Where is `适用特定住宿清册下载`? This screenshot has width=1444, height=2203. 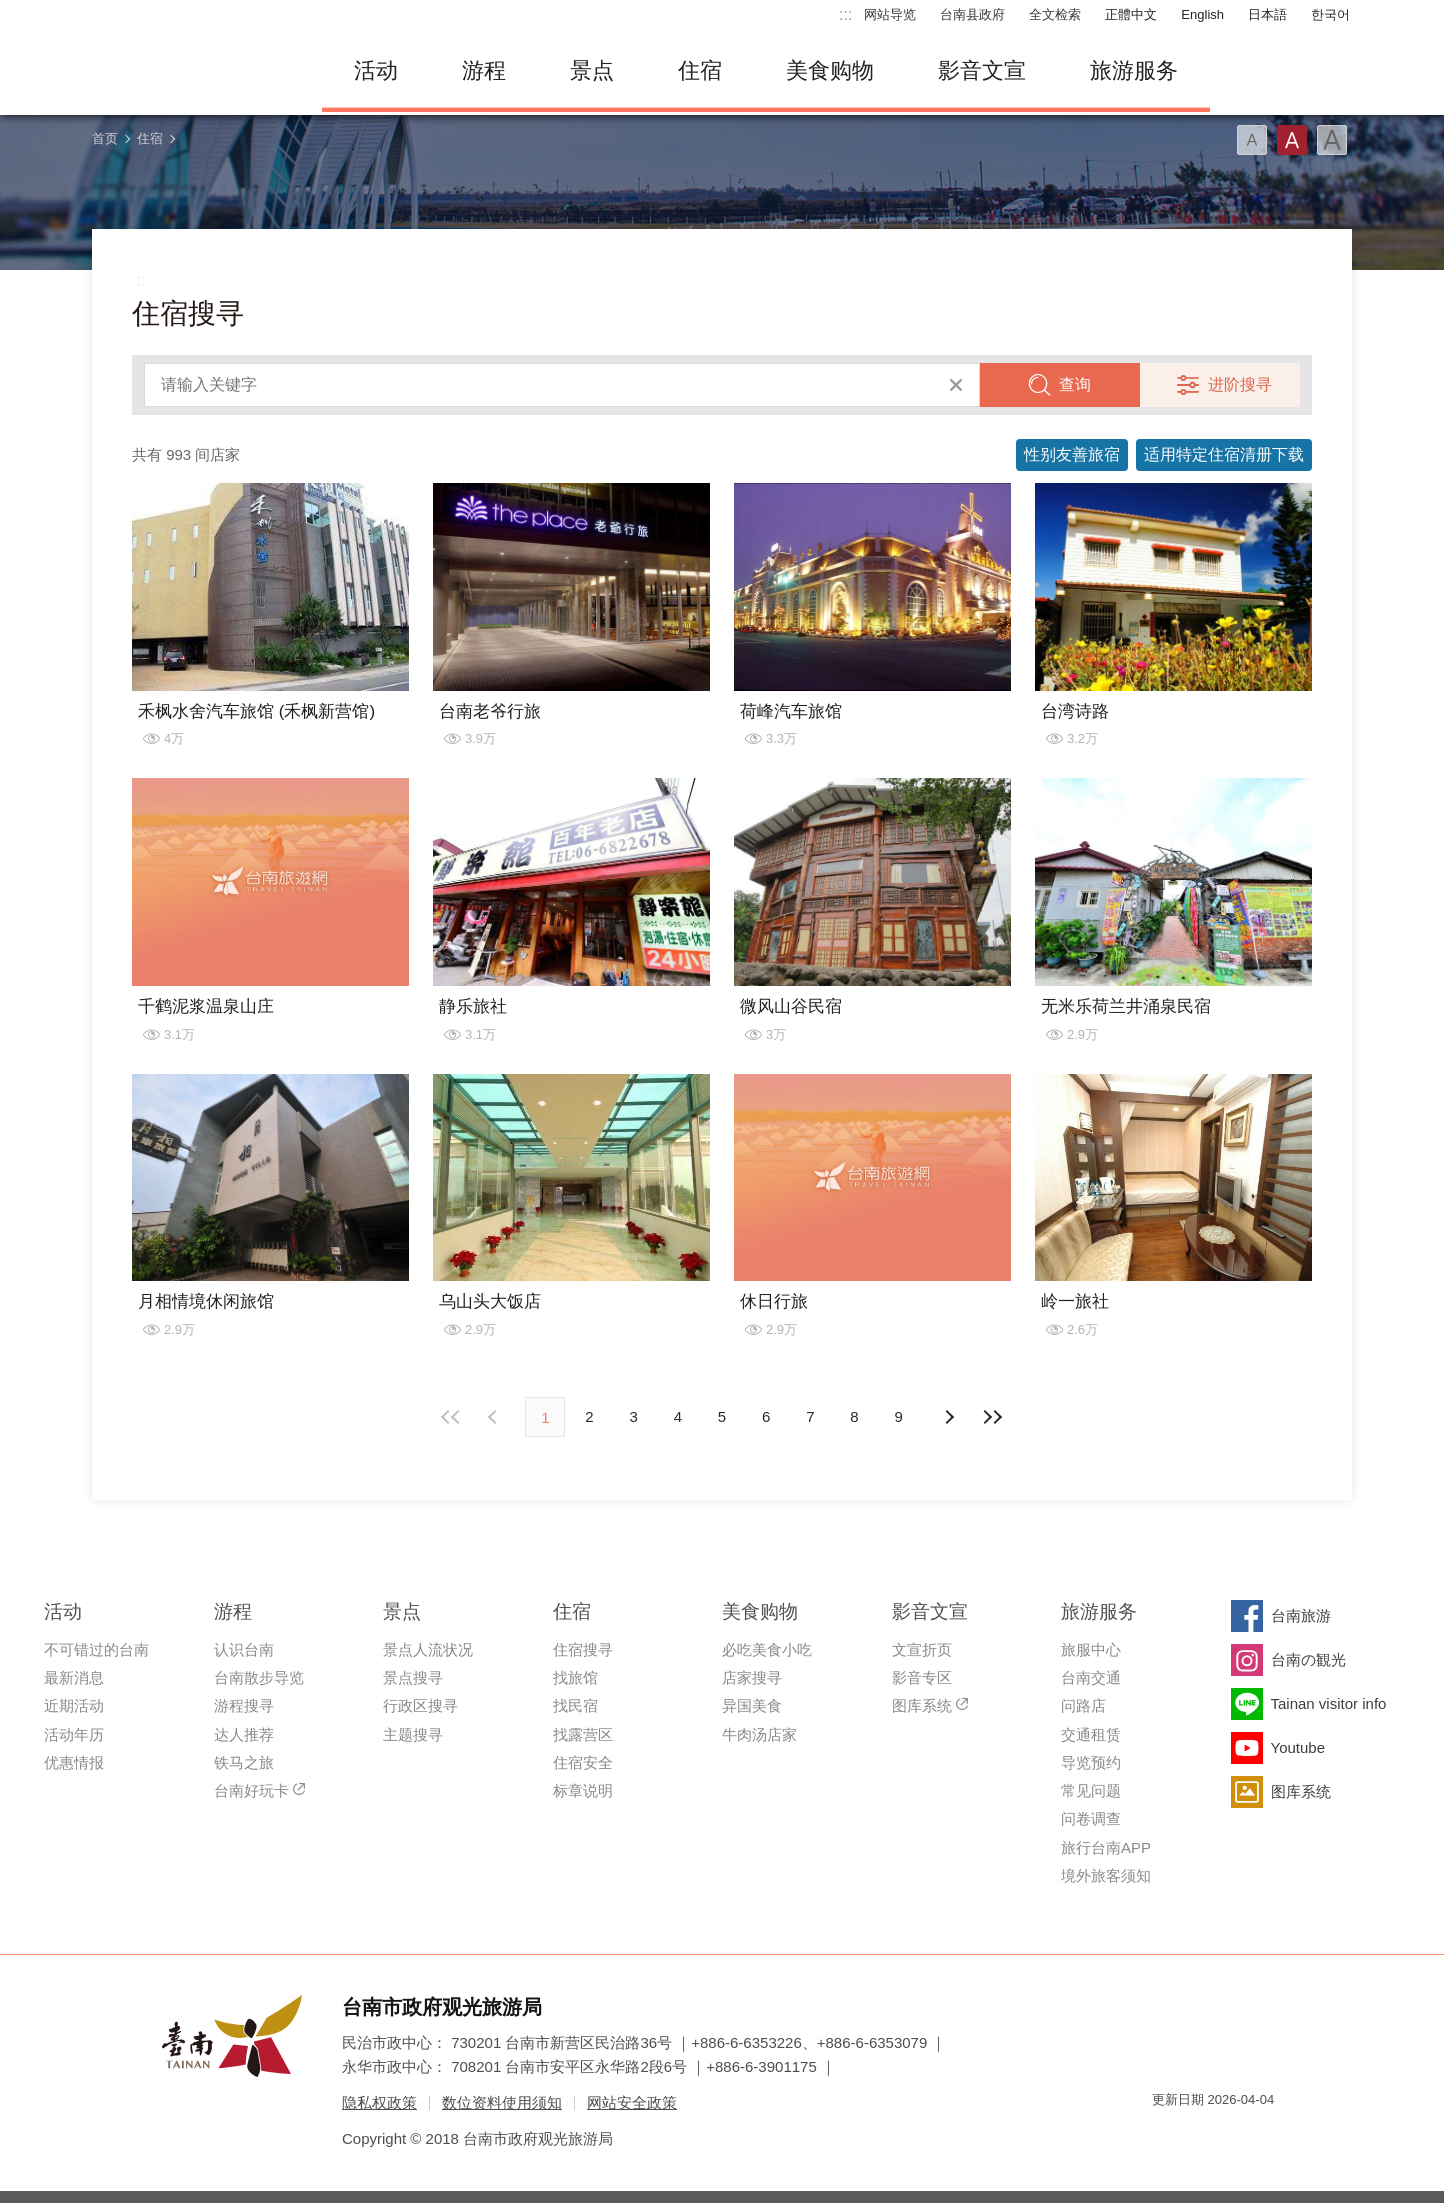 适用特定住宿清册下载 is located at coordinates (1224, 454).